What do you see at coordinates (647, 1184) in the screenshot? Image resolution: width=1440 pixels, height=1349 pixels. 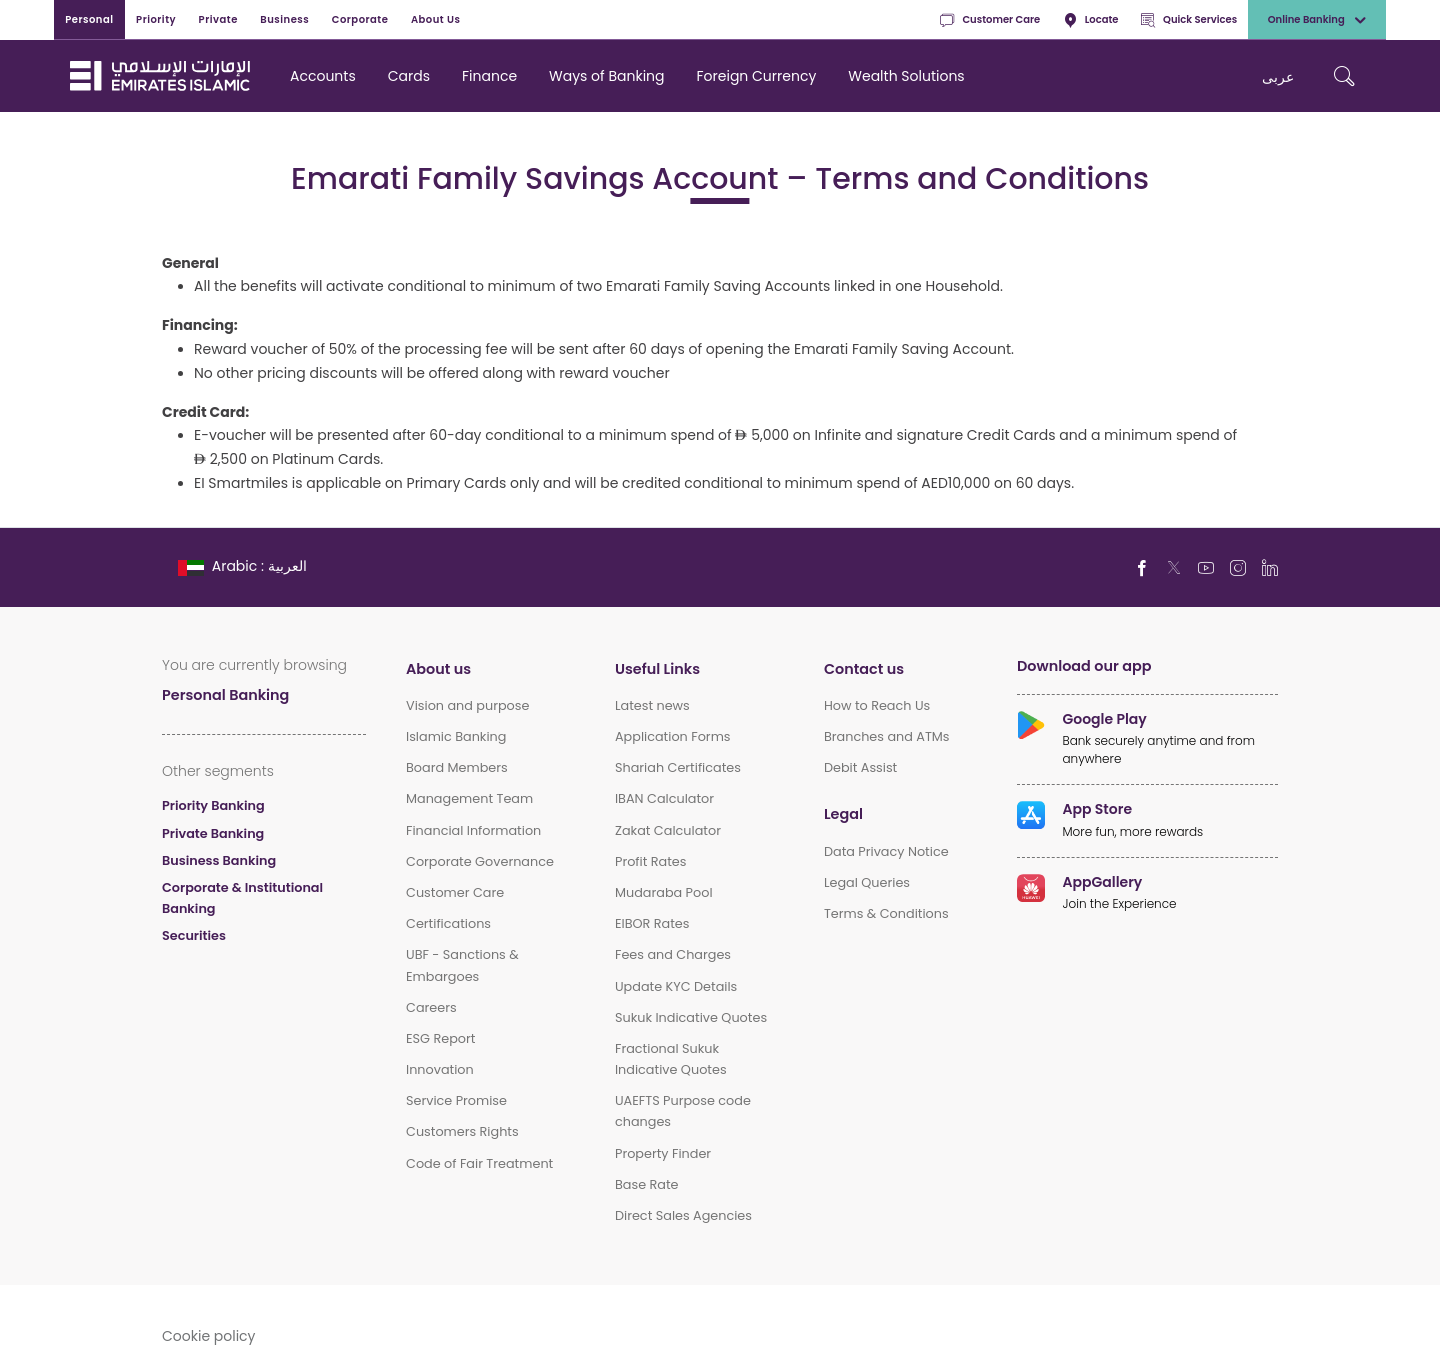 I see `Base Rate` at bounding box center [647, 1184].